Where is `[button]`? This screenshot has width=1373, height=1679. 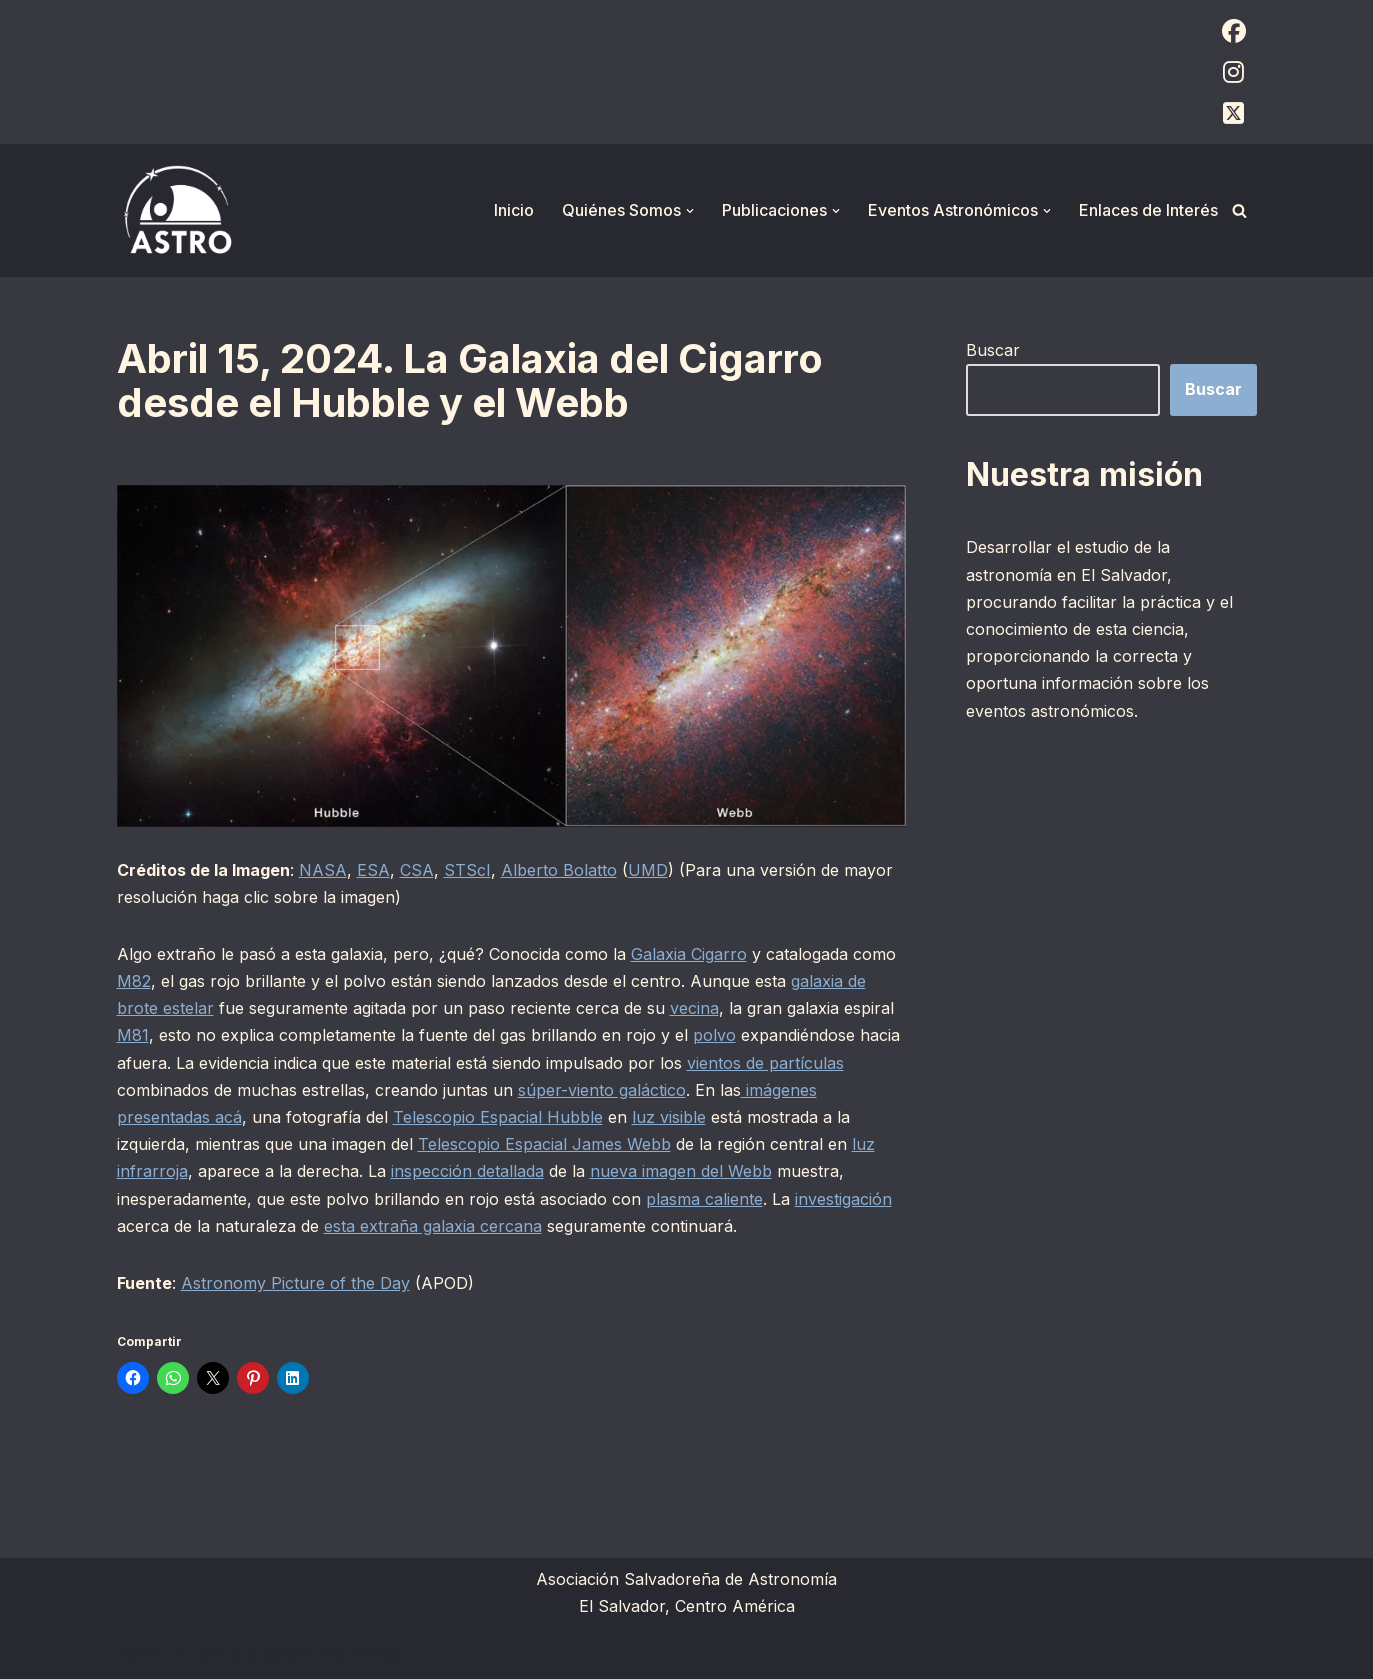
[button] is located at coordinates (690, 211).